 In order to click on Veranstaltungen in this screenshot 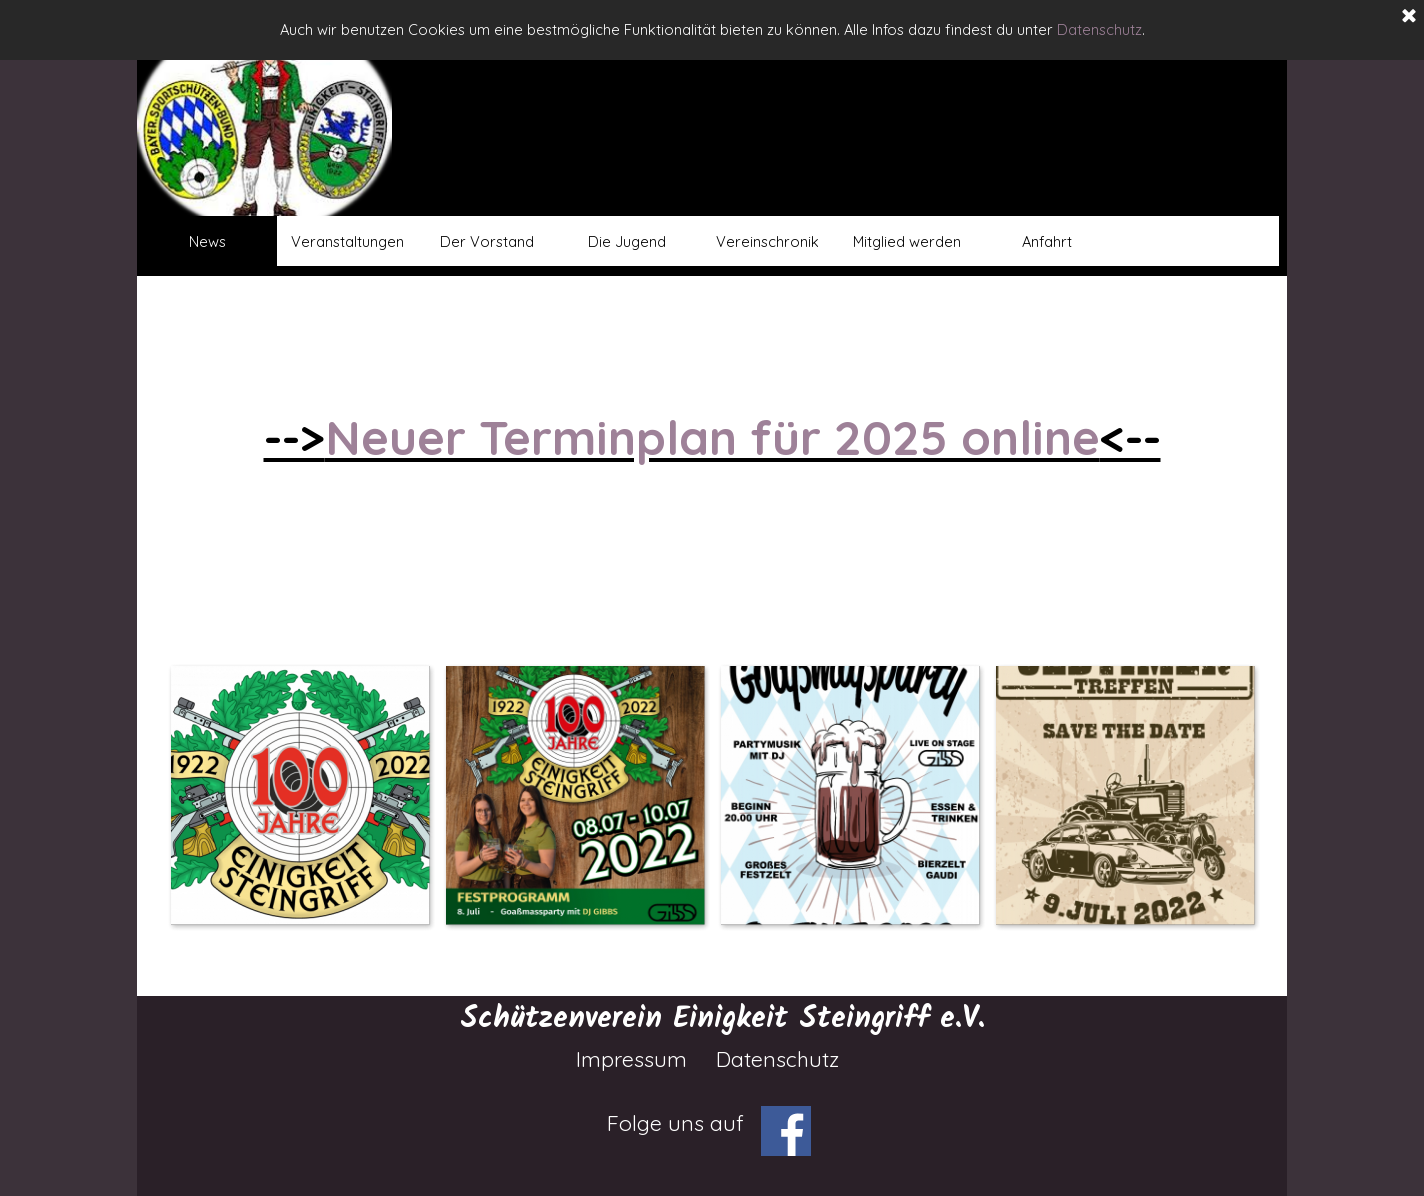, I will do `click(347, 241)`.